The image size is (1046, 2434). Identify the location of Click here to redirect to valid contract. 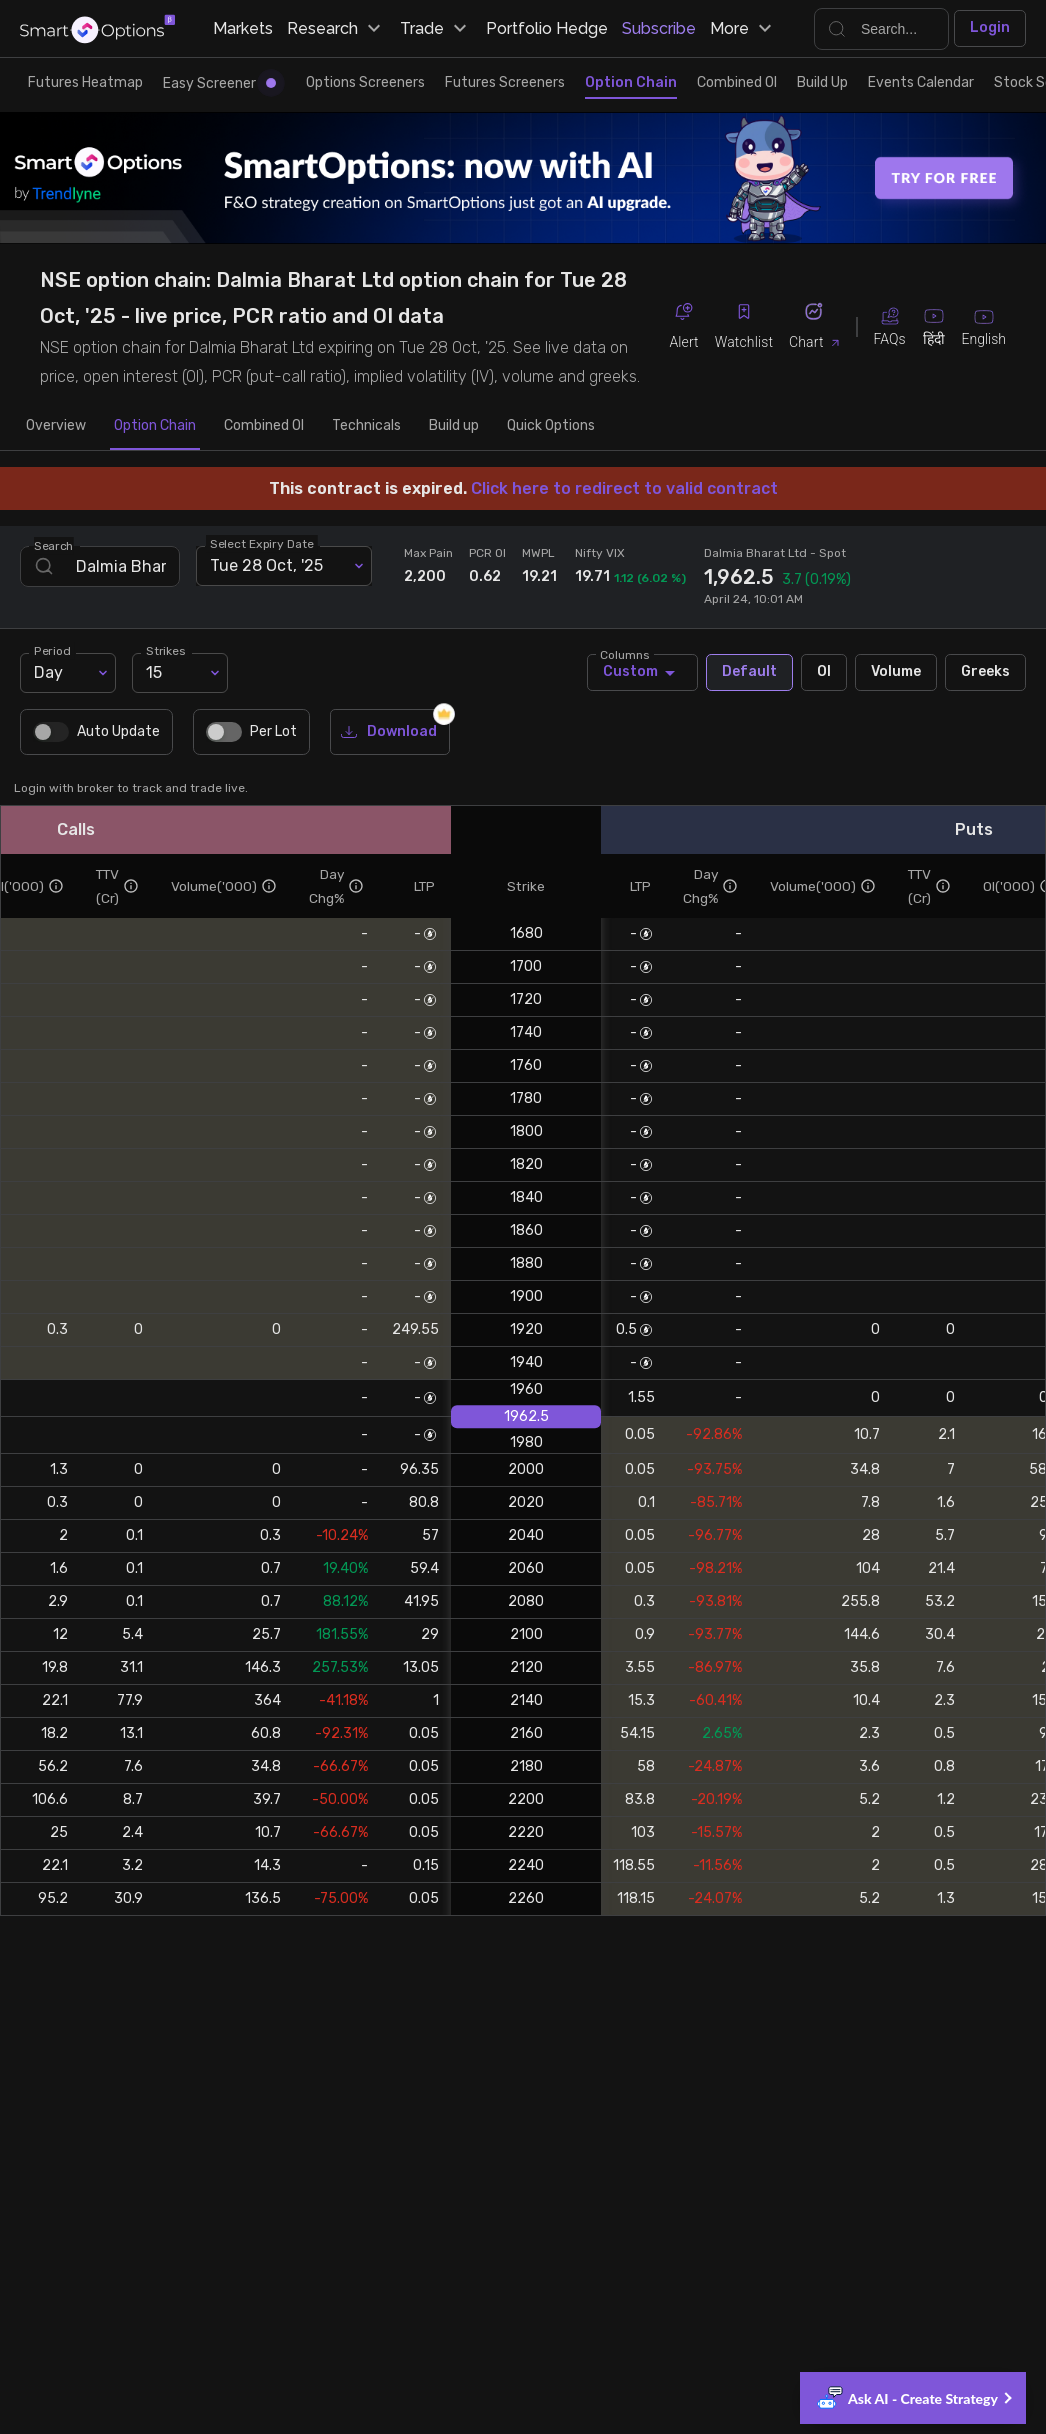
(624, 488).